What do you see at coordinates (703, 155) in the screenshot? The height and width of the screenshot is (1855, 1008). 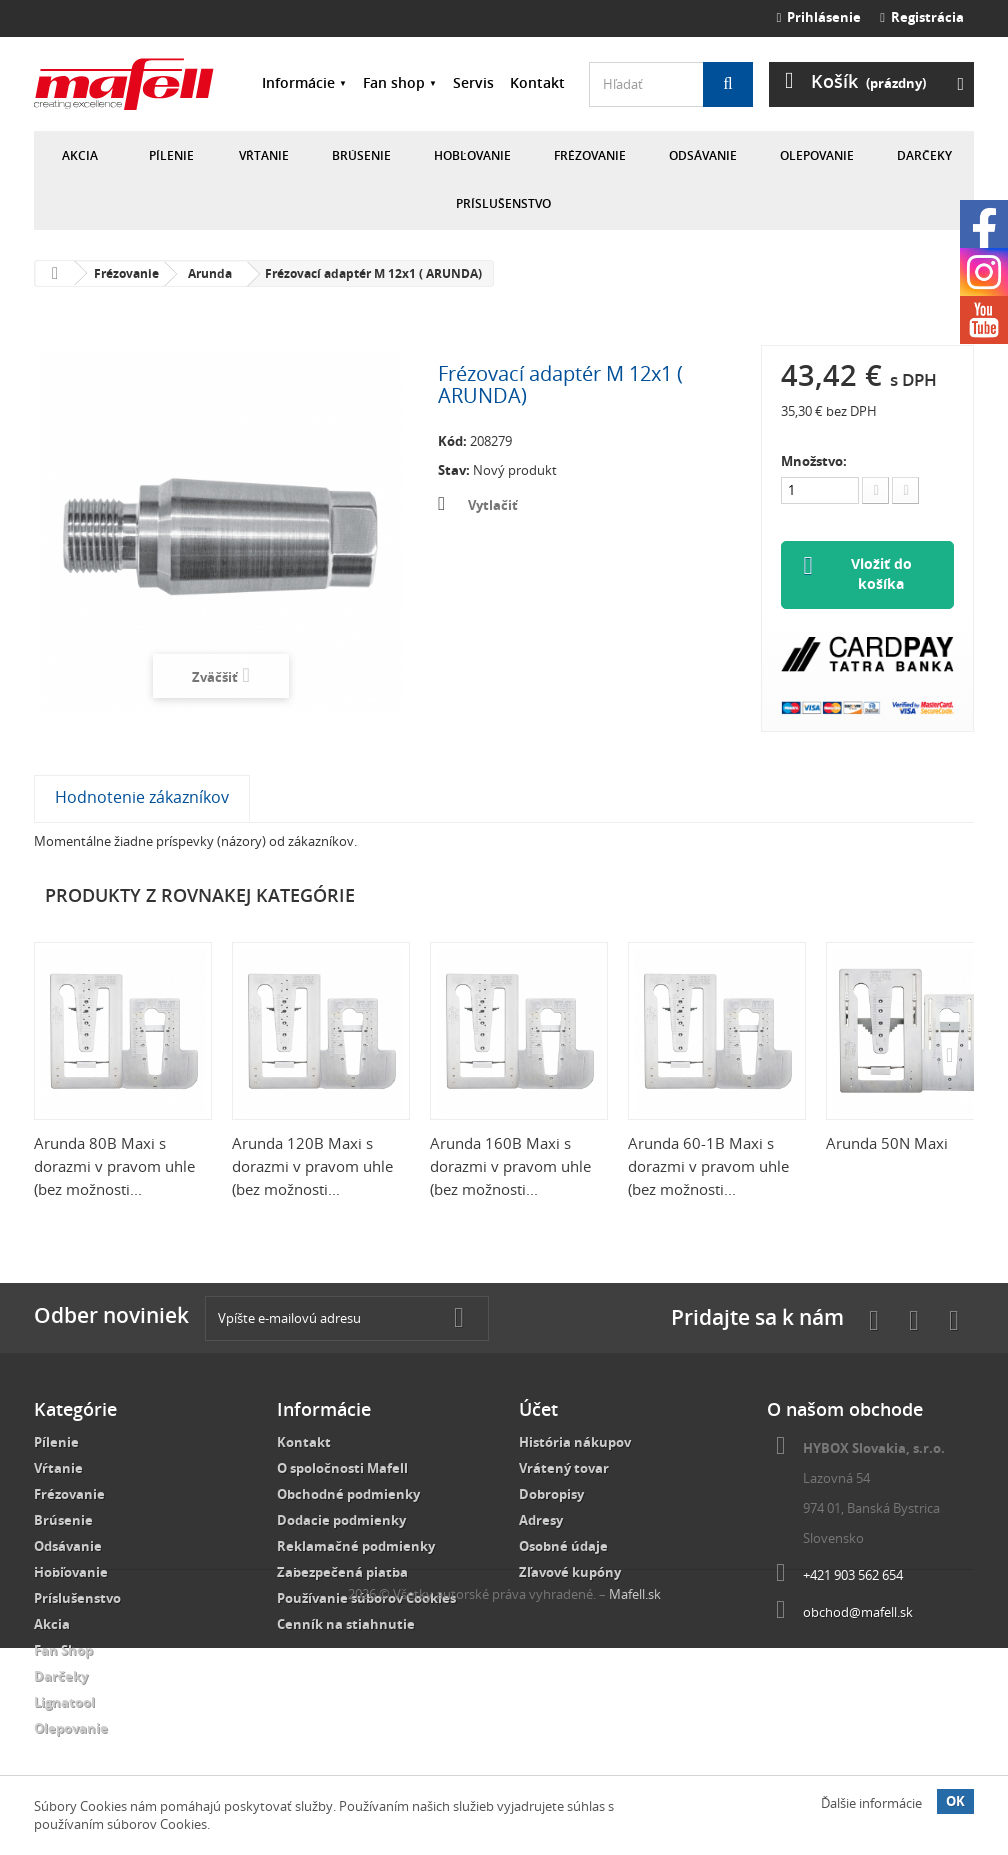 I see `Odsávanie` at bounding box center [703, 155].